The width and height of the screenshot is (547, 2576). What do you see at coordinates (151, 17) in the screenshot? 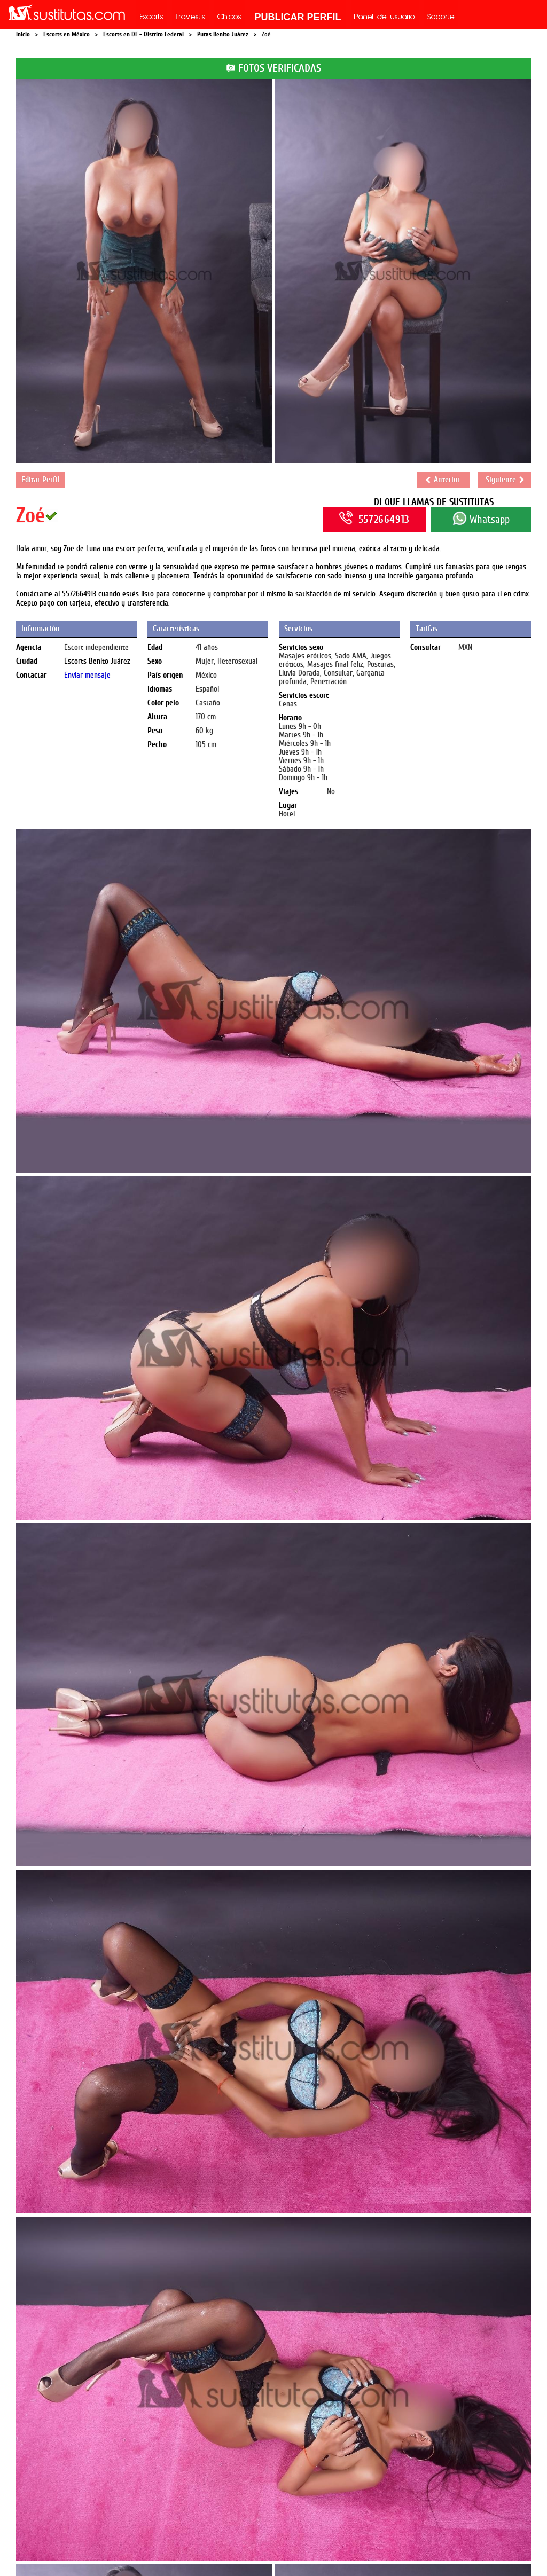
I see `Escorts` at bounding box center [151, 17].